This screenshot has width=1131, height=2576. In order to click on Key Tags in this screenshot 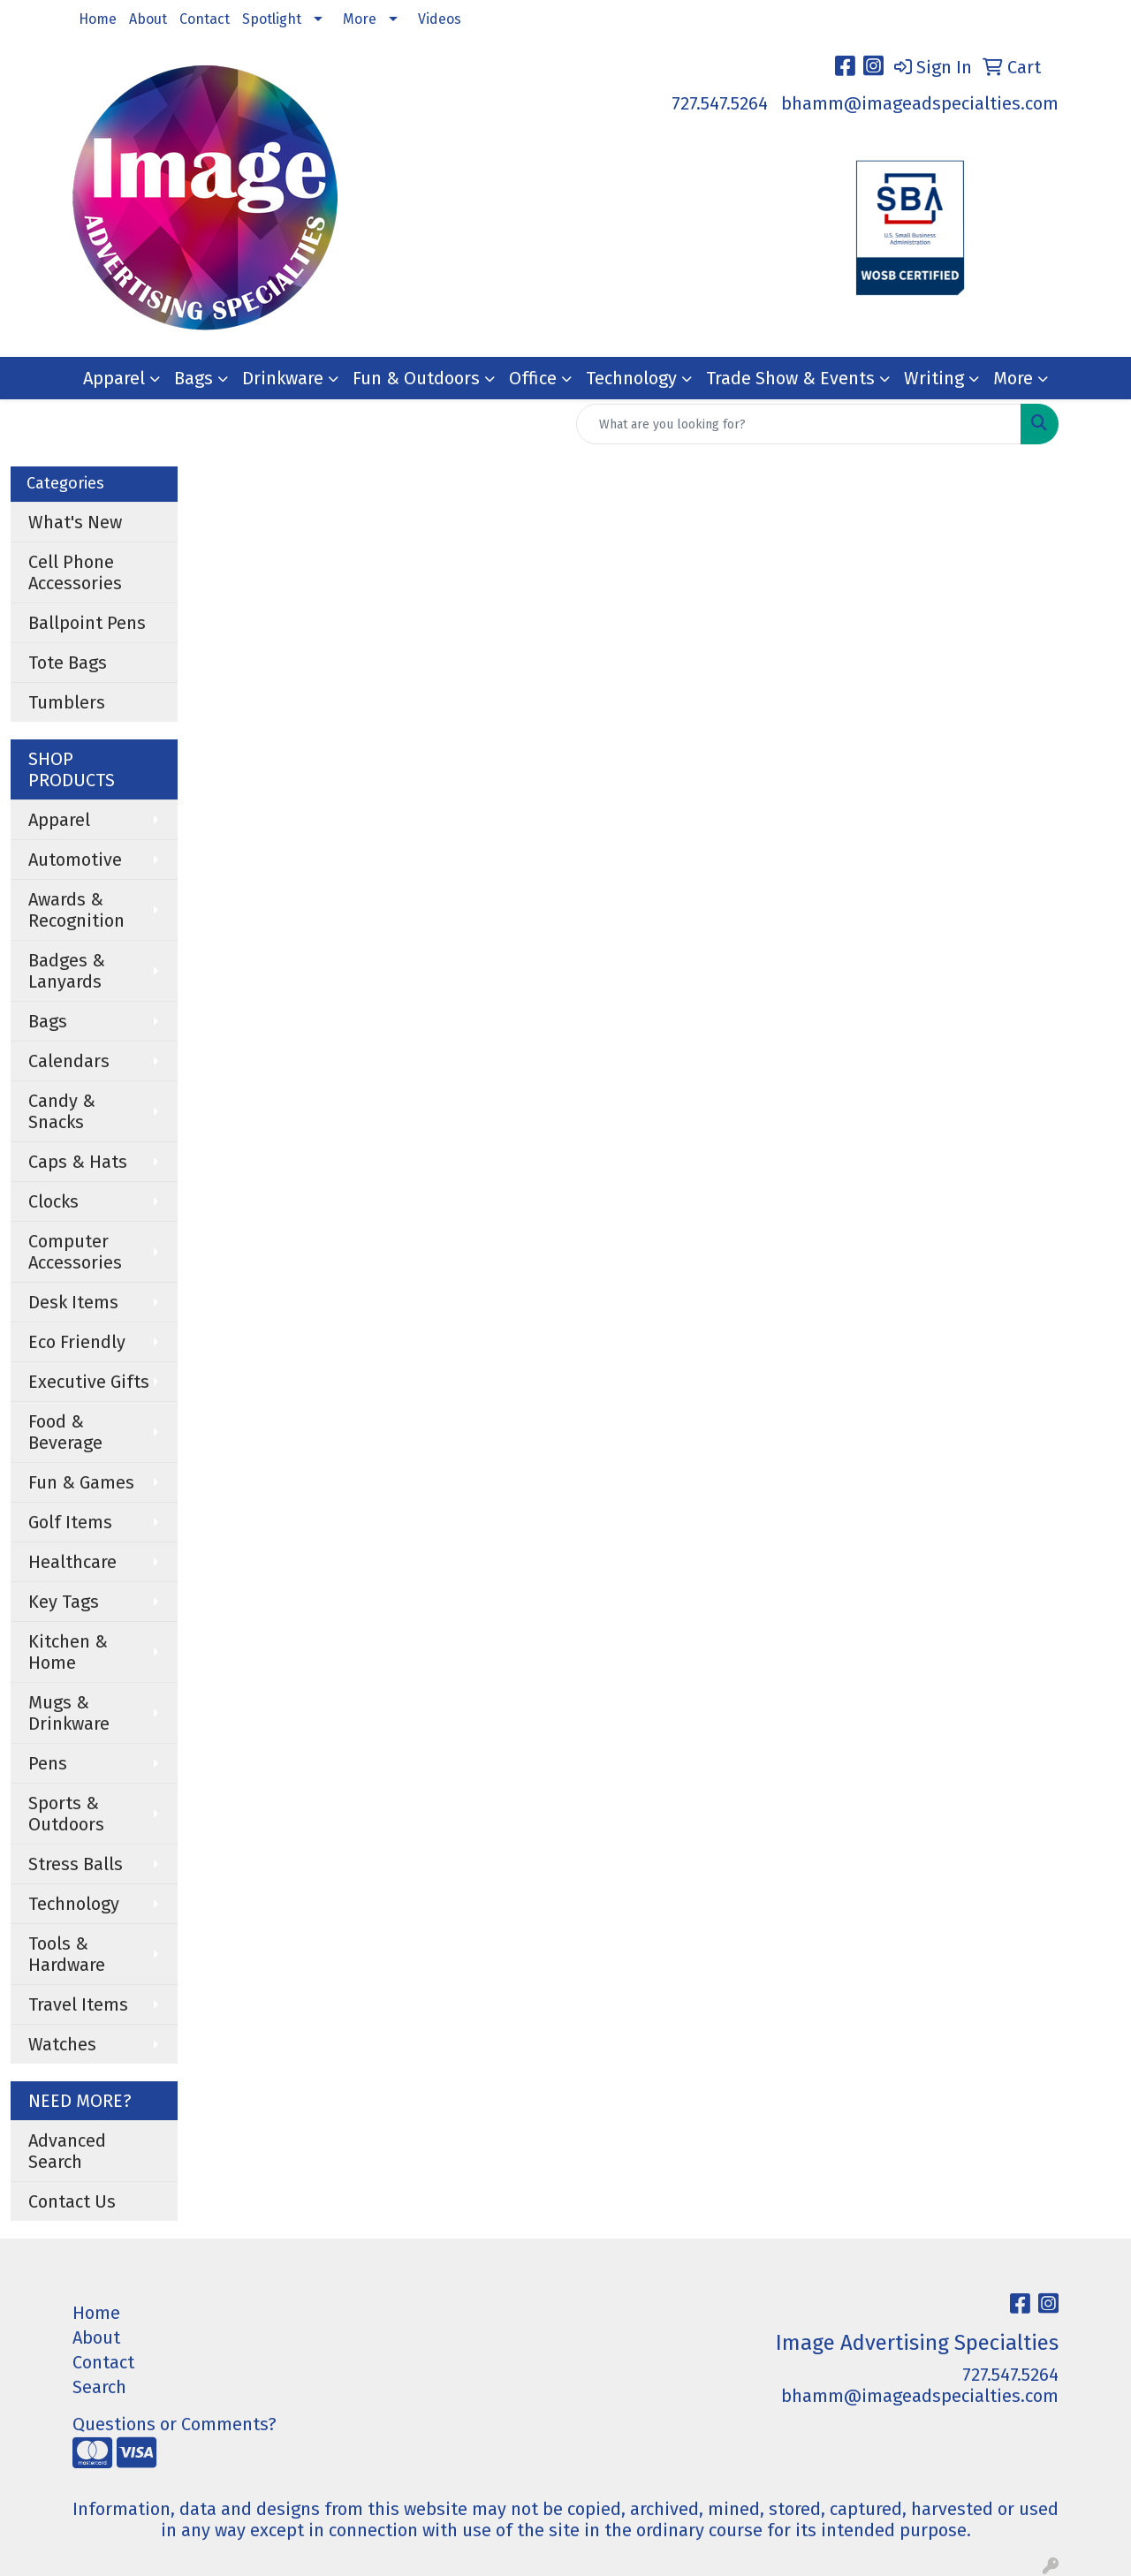, I will do `click(63, 1601)`.